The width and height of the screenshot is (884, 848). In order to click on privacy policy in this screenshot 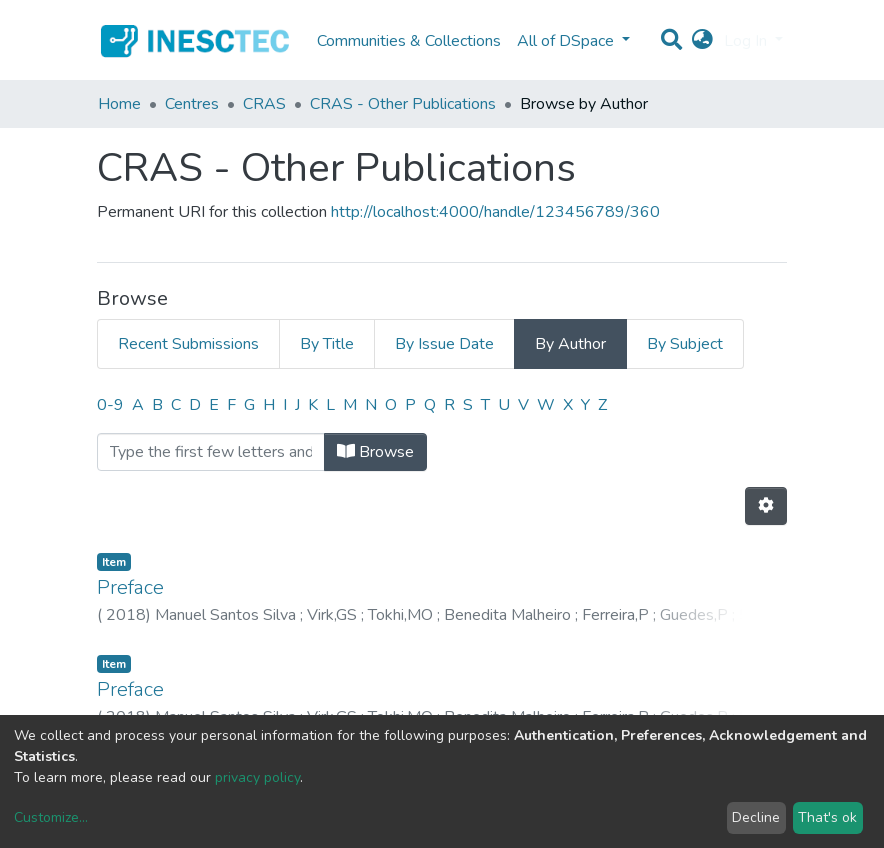, I will do `click(257, 777)`.